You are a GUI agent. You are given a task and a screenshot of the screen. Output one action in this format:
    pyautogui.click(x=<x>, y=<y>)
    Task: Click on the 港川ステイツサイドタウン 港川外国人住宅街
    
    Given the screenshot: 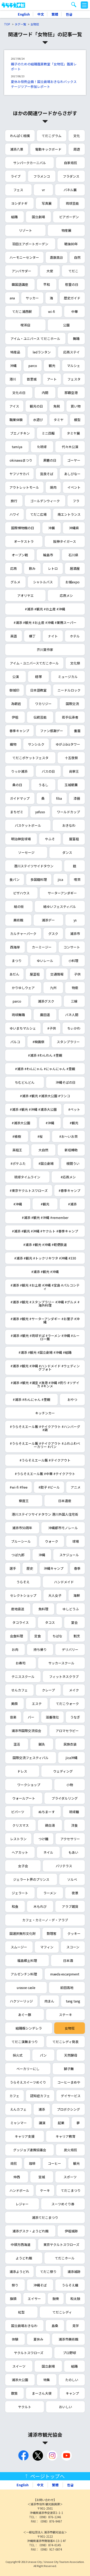 What is the action you would take?
    pyautogui.click(x=45, y=1514)
    